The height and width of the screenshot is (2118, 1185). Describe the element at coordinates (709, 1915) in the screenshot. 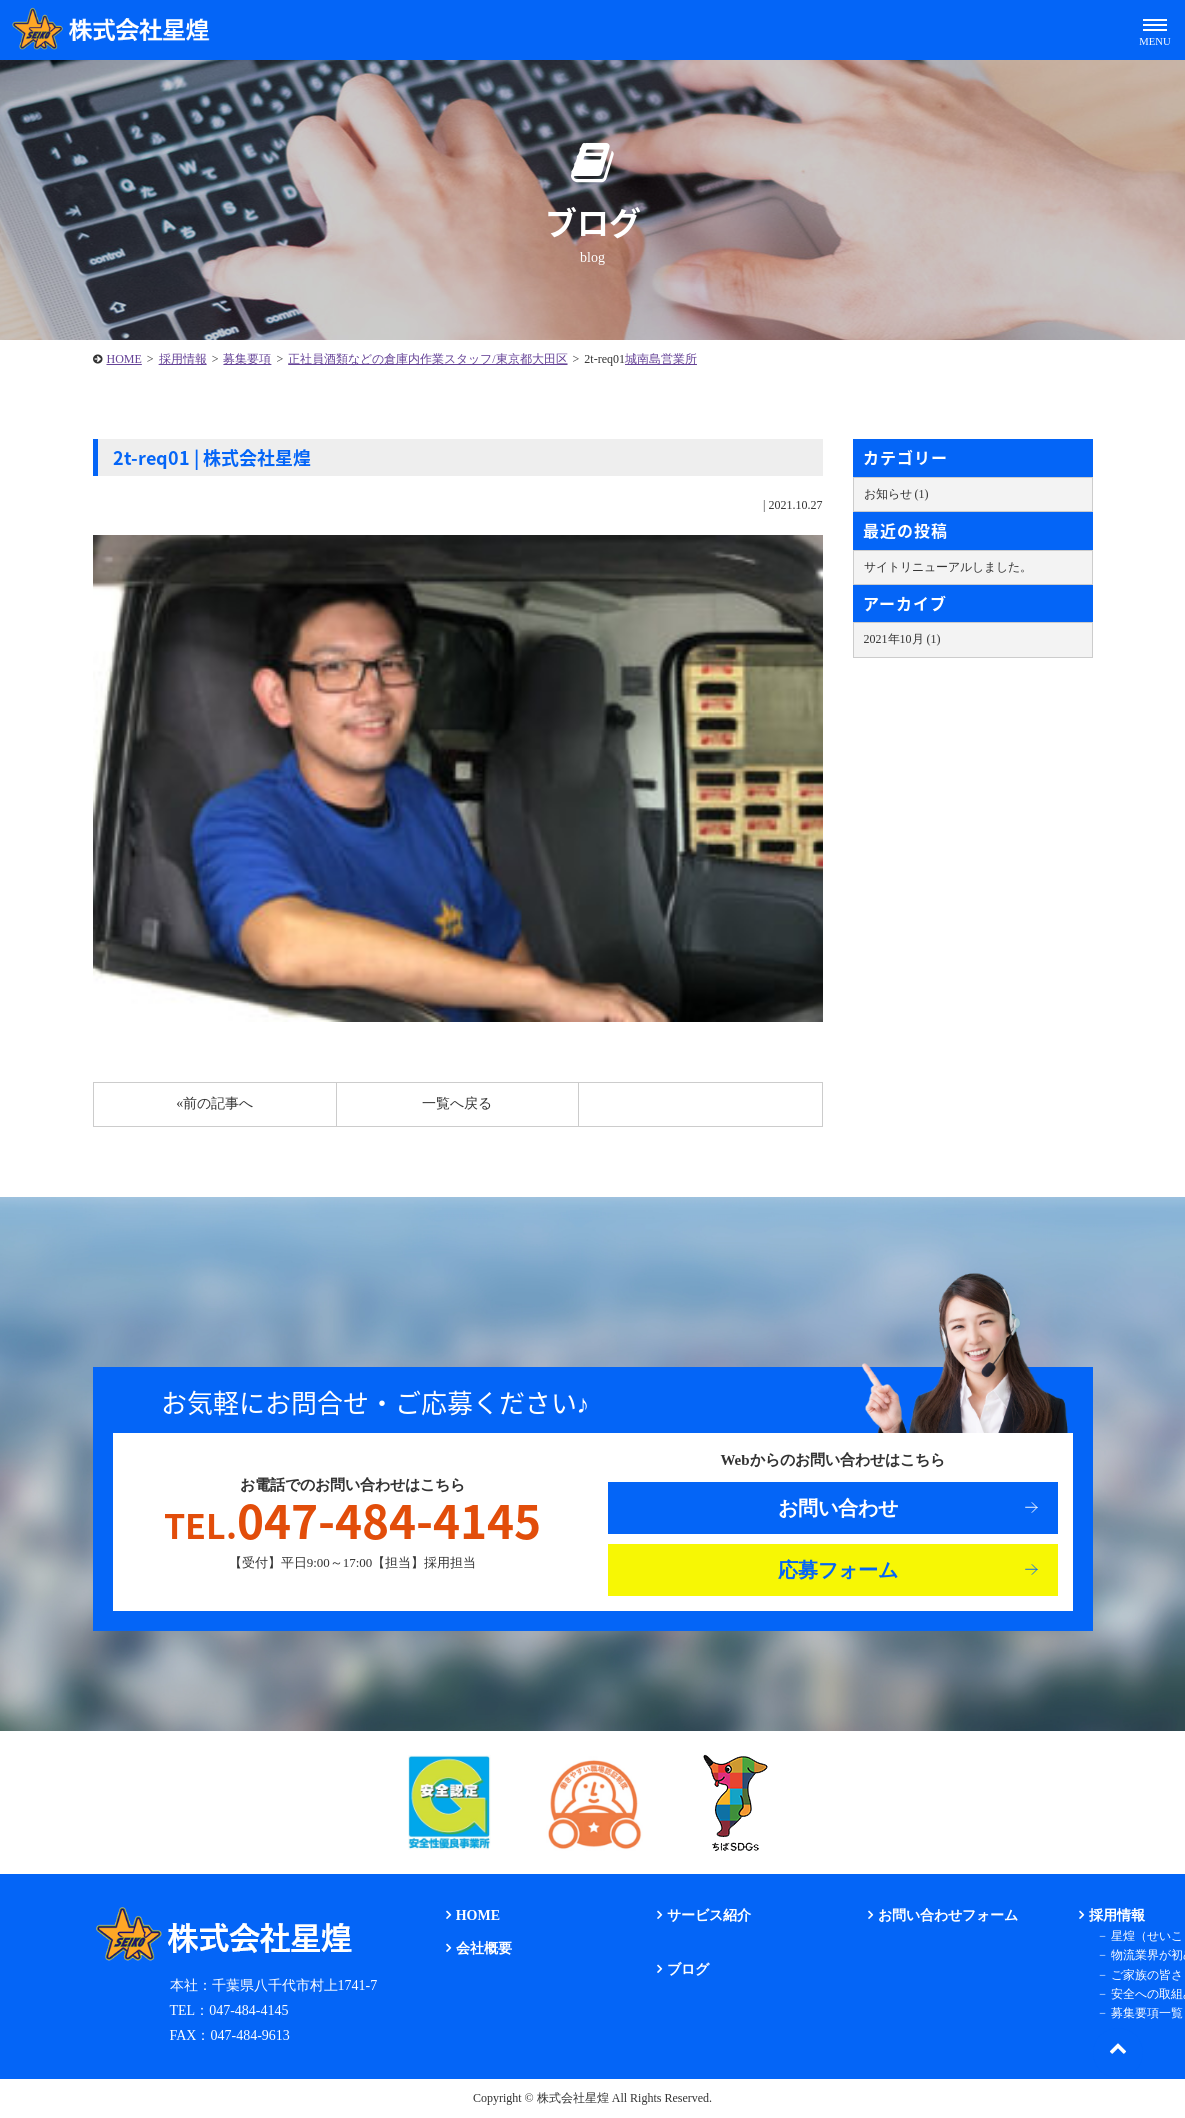

I see `サービス紹介` at that location.